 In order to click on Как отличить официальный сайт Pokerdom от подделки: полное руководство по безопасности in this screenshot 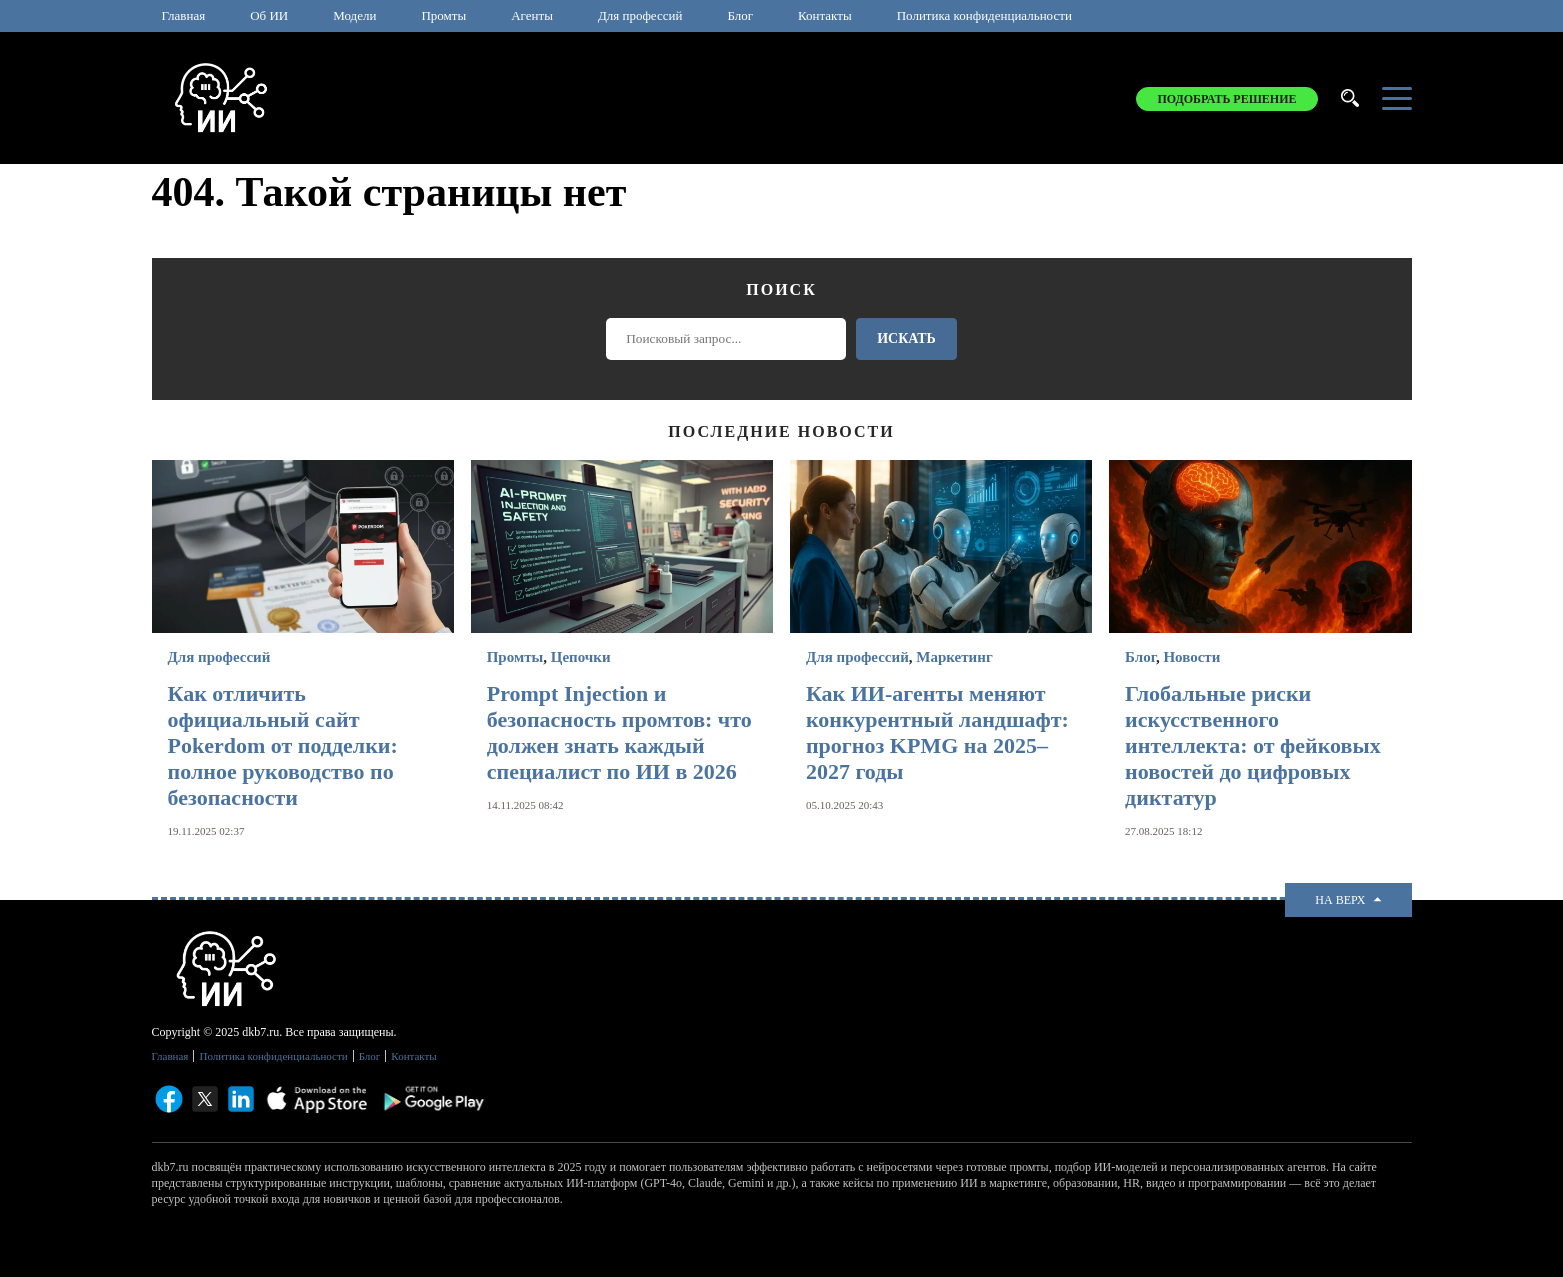, I will do `click(283, 745)`.